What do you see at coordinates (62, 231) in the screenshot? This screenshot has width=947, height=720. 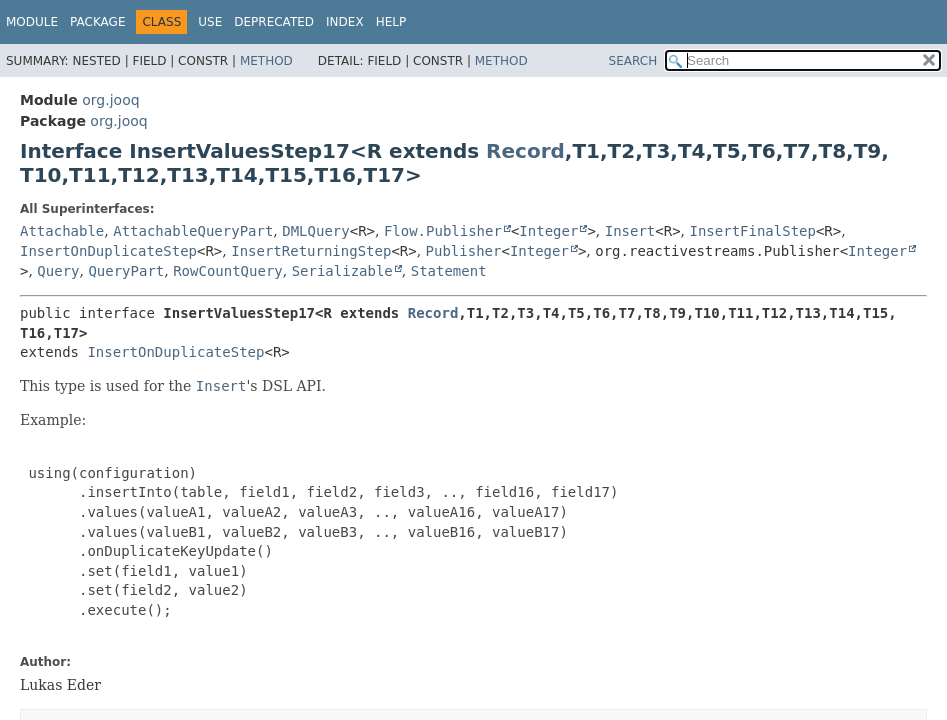 I see `Attachable` at bounding box center [62, 231].